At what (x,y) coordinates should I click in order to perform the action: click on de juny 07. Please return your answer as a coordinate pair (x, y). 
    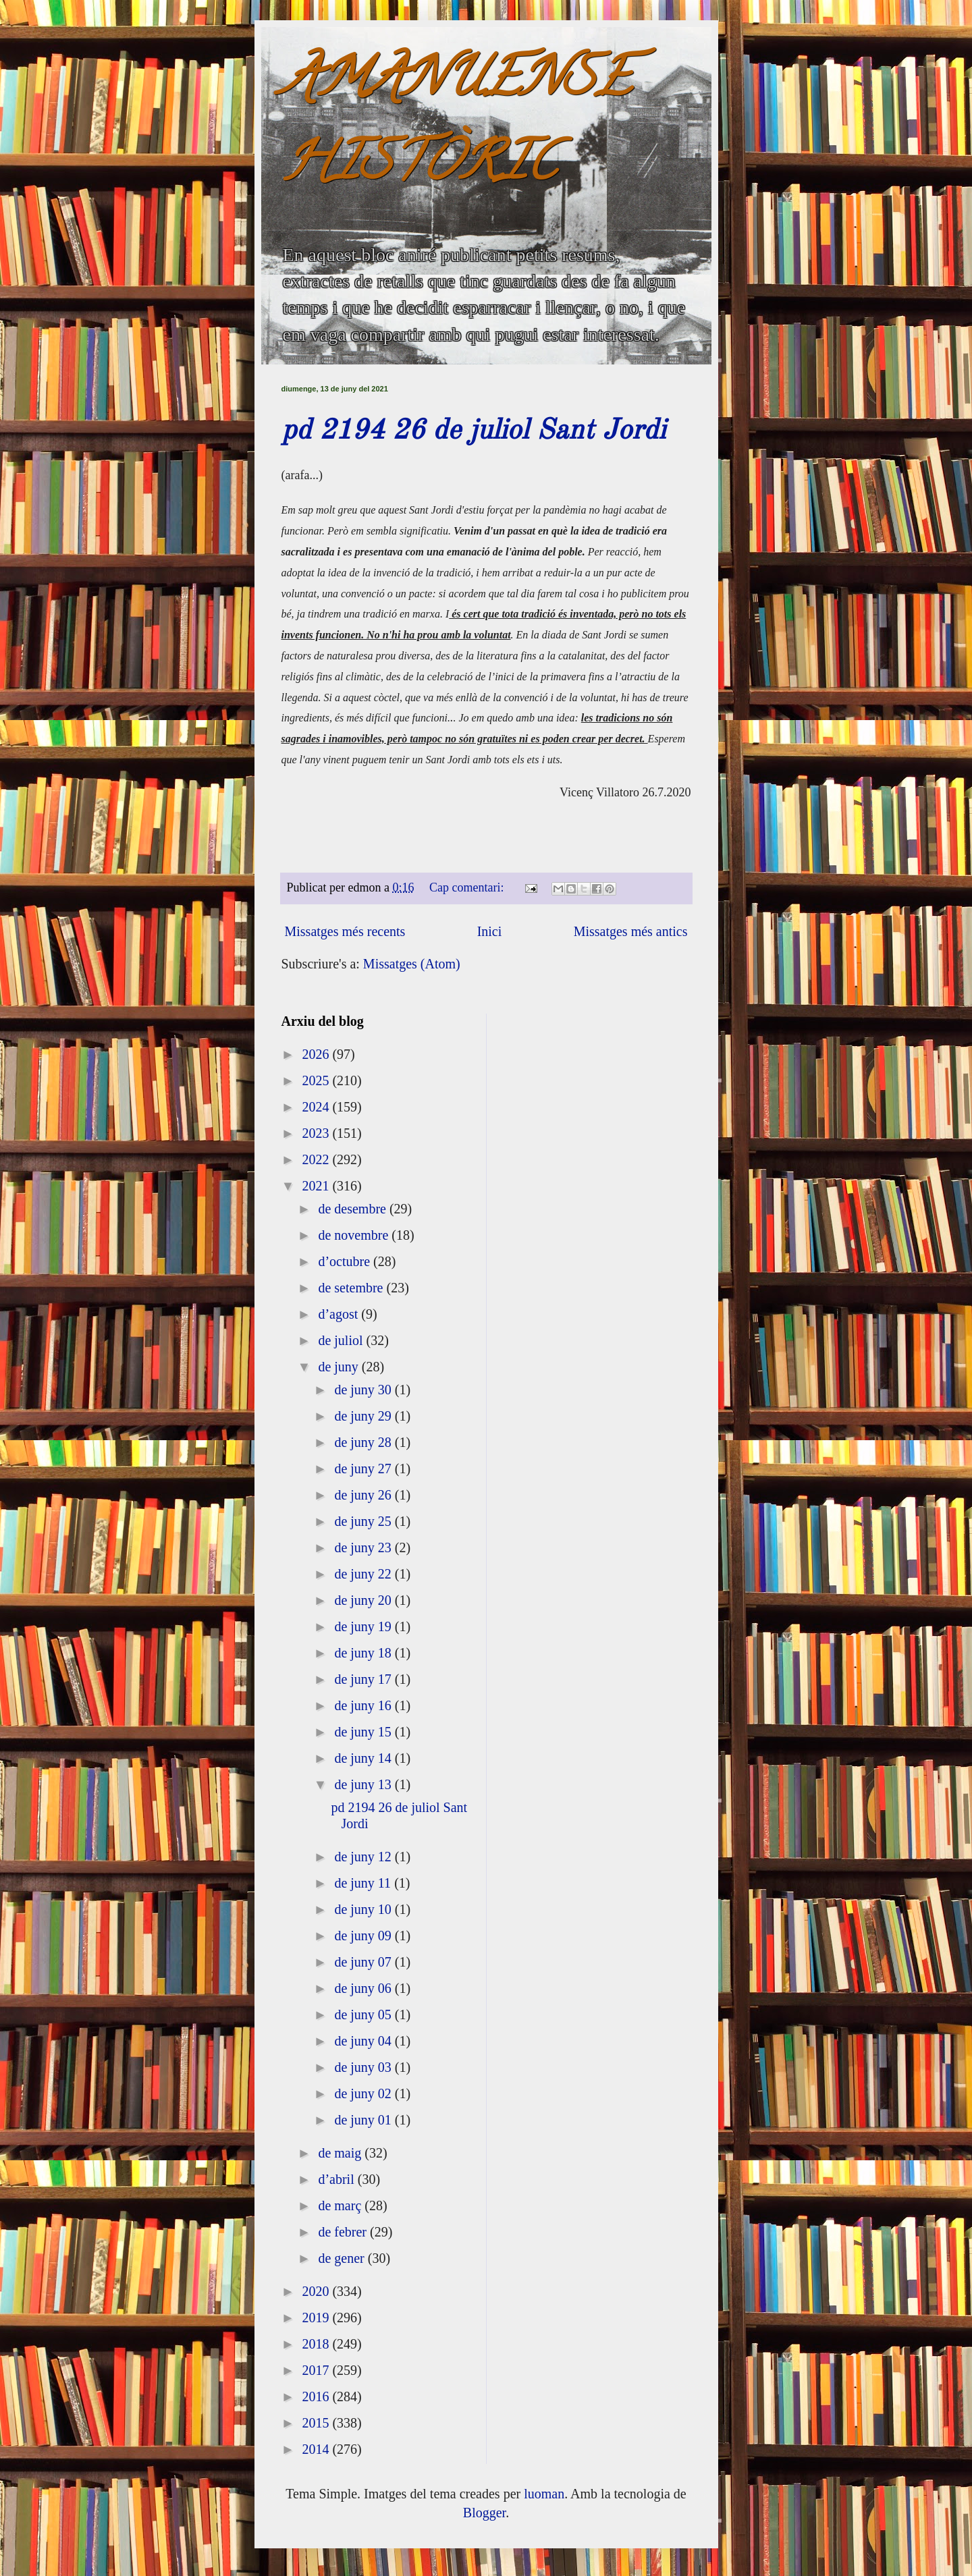
    Looking at the image, I should click on (364, 1961).